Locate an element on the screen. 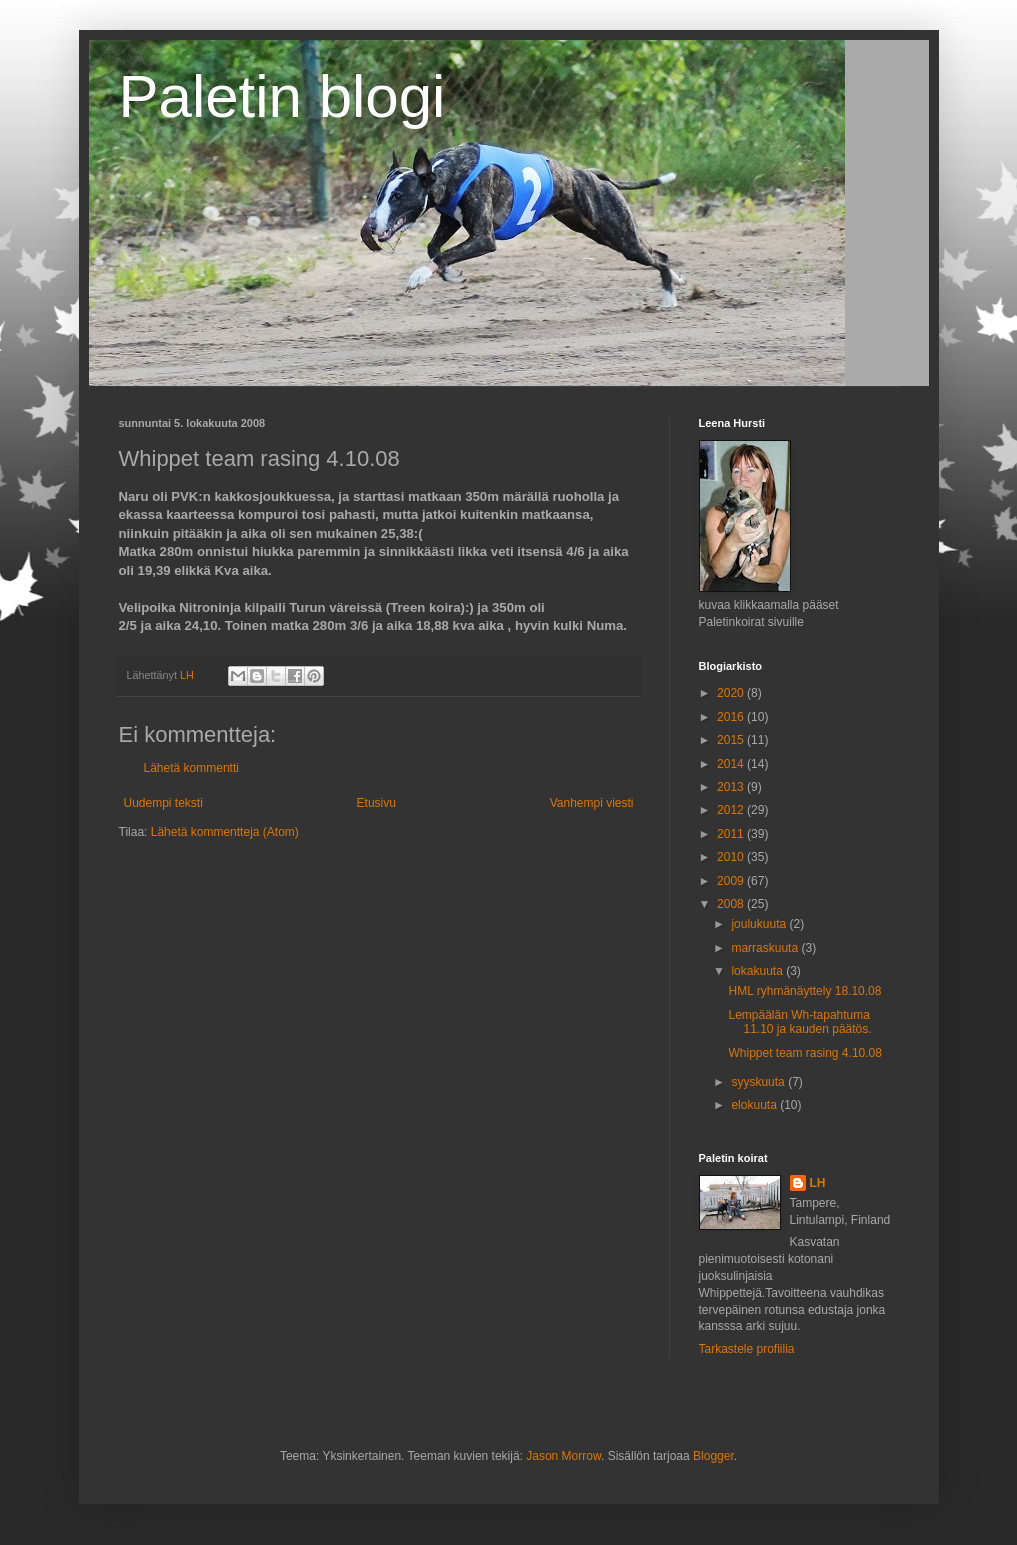 Image resolution: width=1017 pixels, height=1545 pixels. Etusivu is located at coordinates (376, 803).